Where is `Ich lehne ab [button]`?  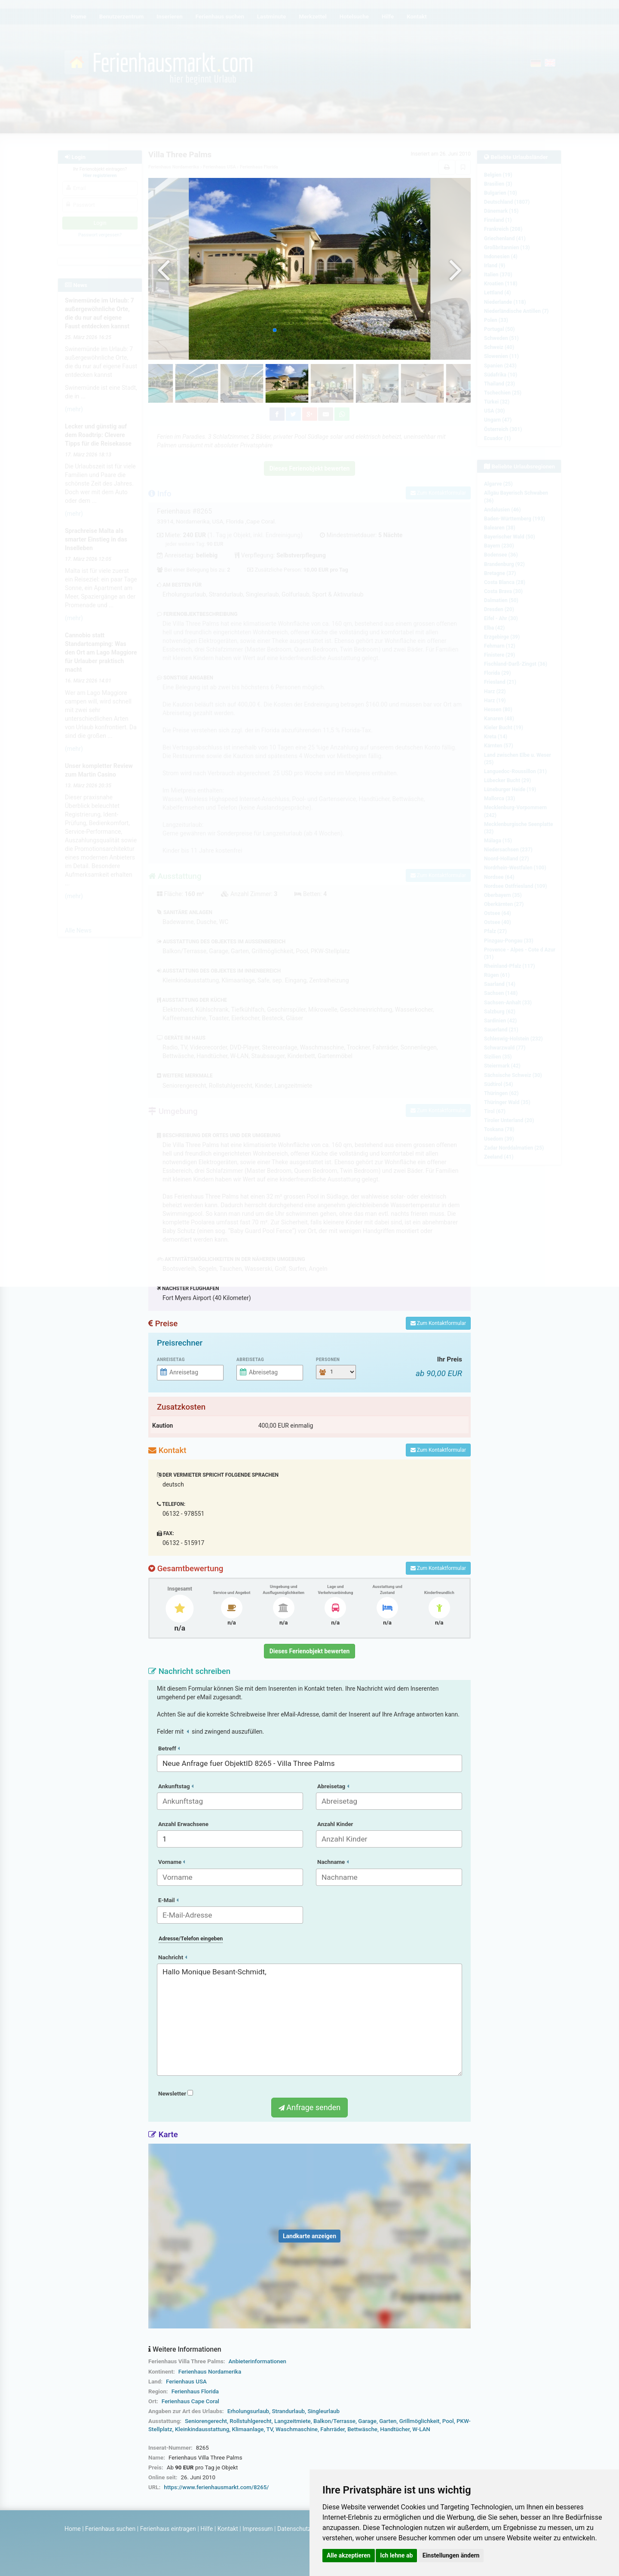 Ich lehne ab [button] is located at coordinates (396, 2555).